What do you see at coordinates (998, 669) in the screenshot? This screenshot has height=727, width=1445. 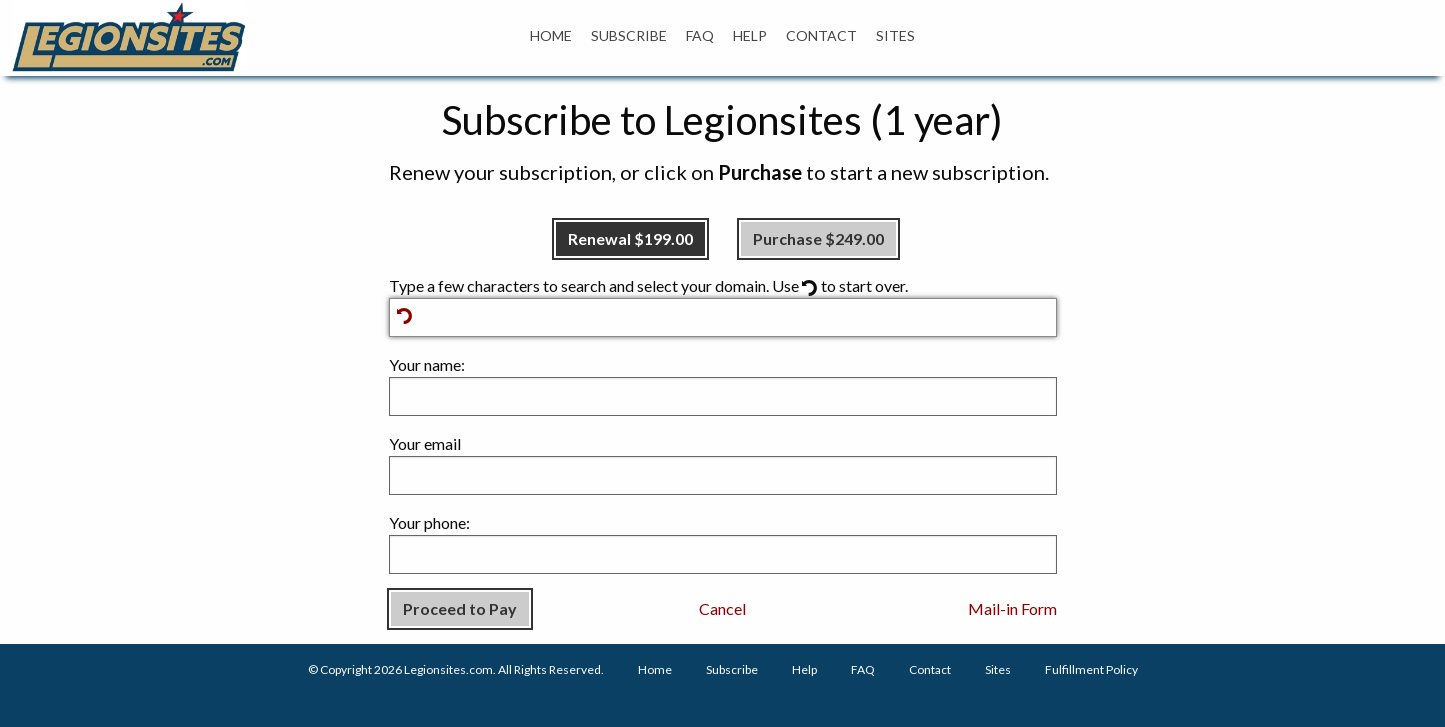 I see `Sites` at bounding box center [998, 669].